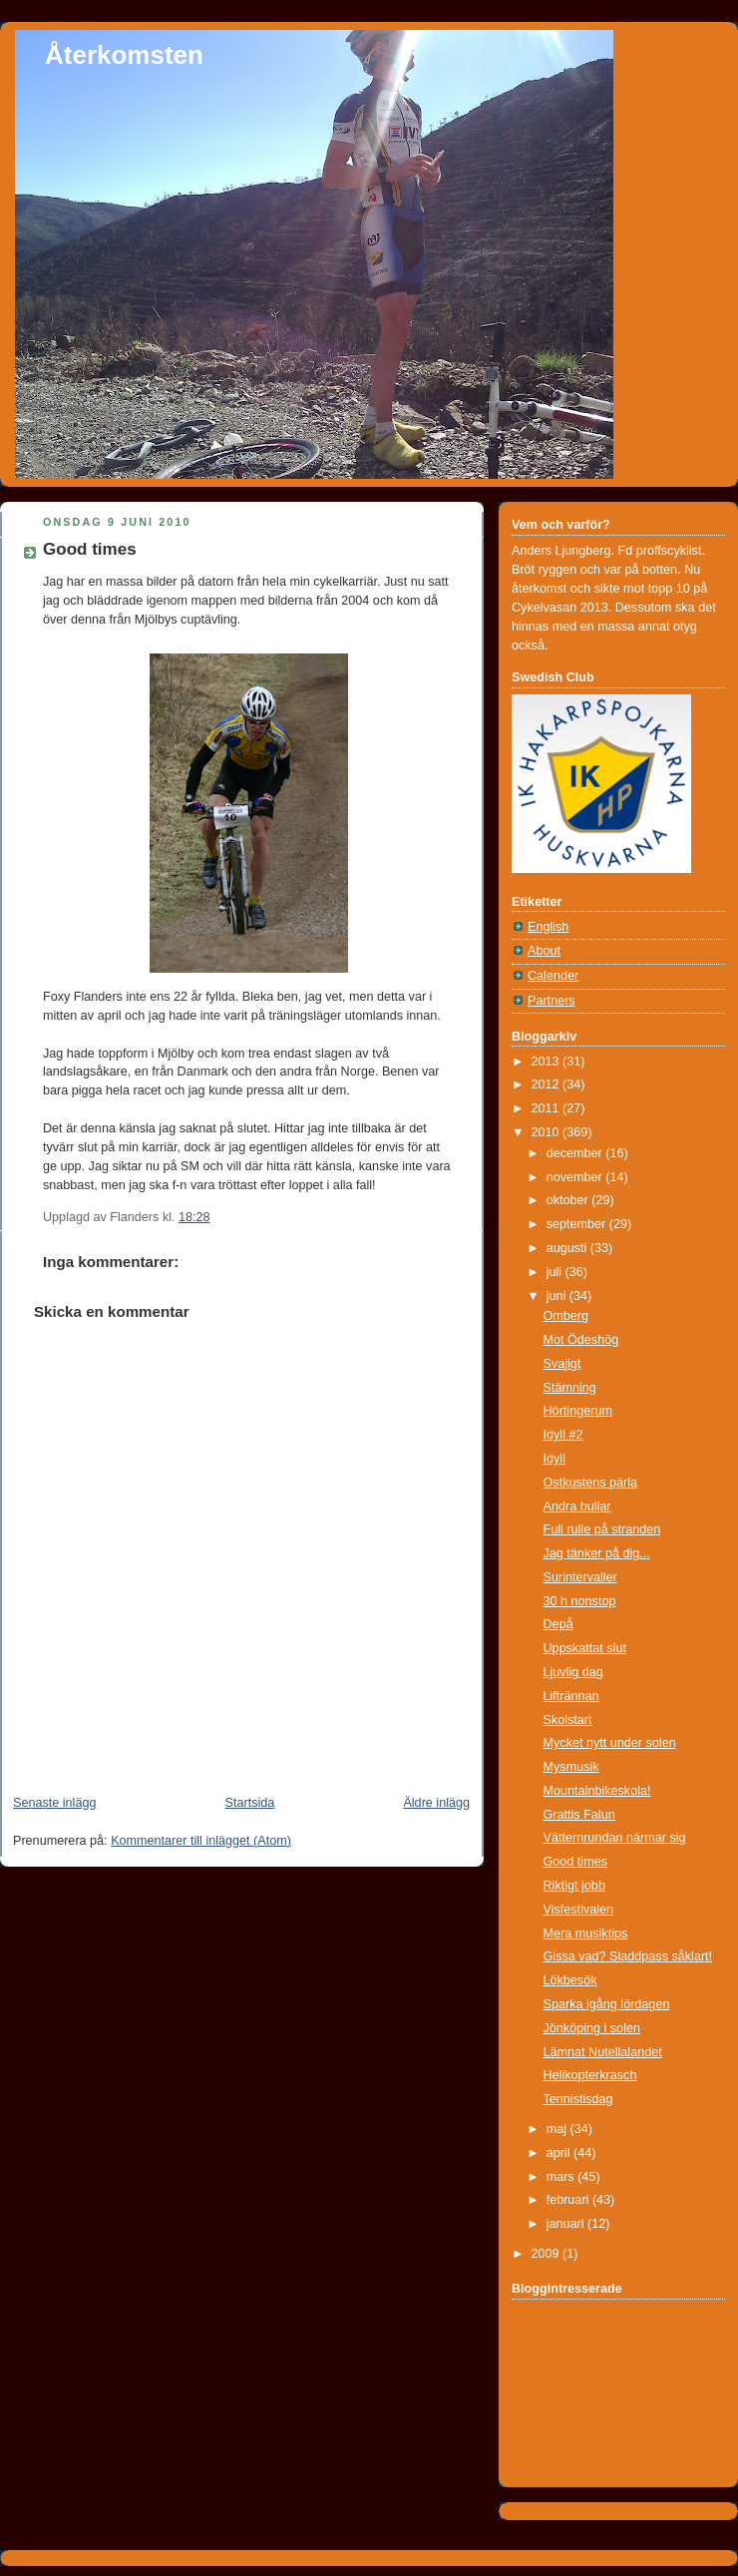 Image resolution: width=738 pixels, height=2576 pixels. What do you see at coordinates (558, 1296) in the screenshot?
I see `juni` at bounding box center [558, 1296].